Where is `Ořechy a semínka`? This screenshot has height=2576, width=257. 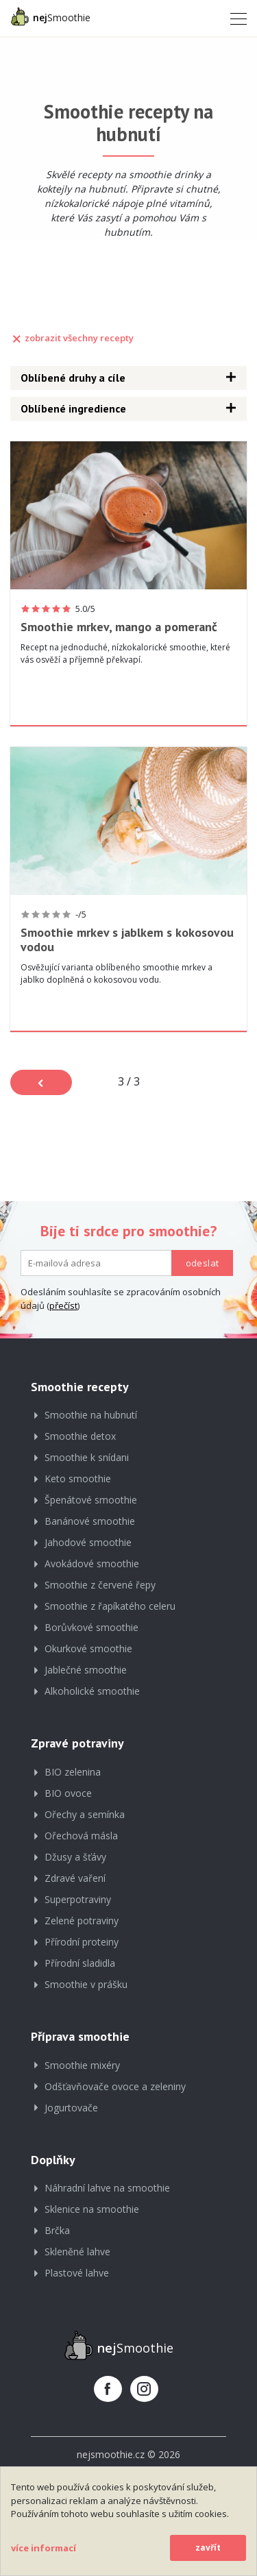 Ořechy a semínka is located at coordinates (85, 1814).